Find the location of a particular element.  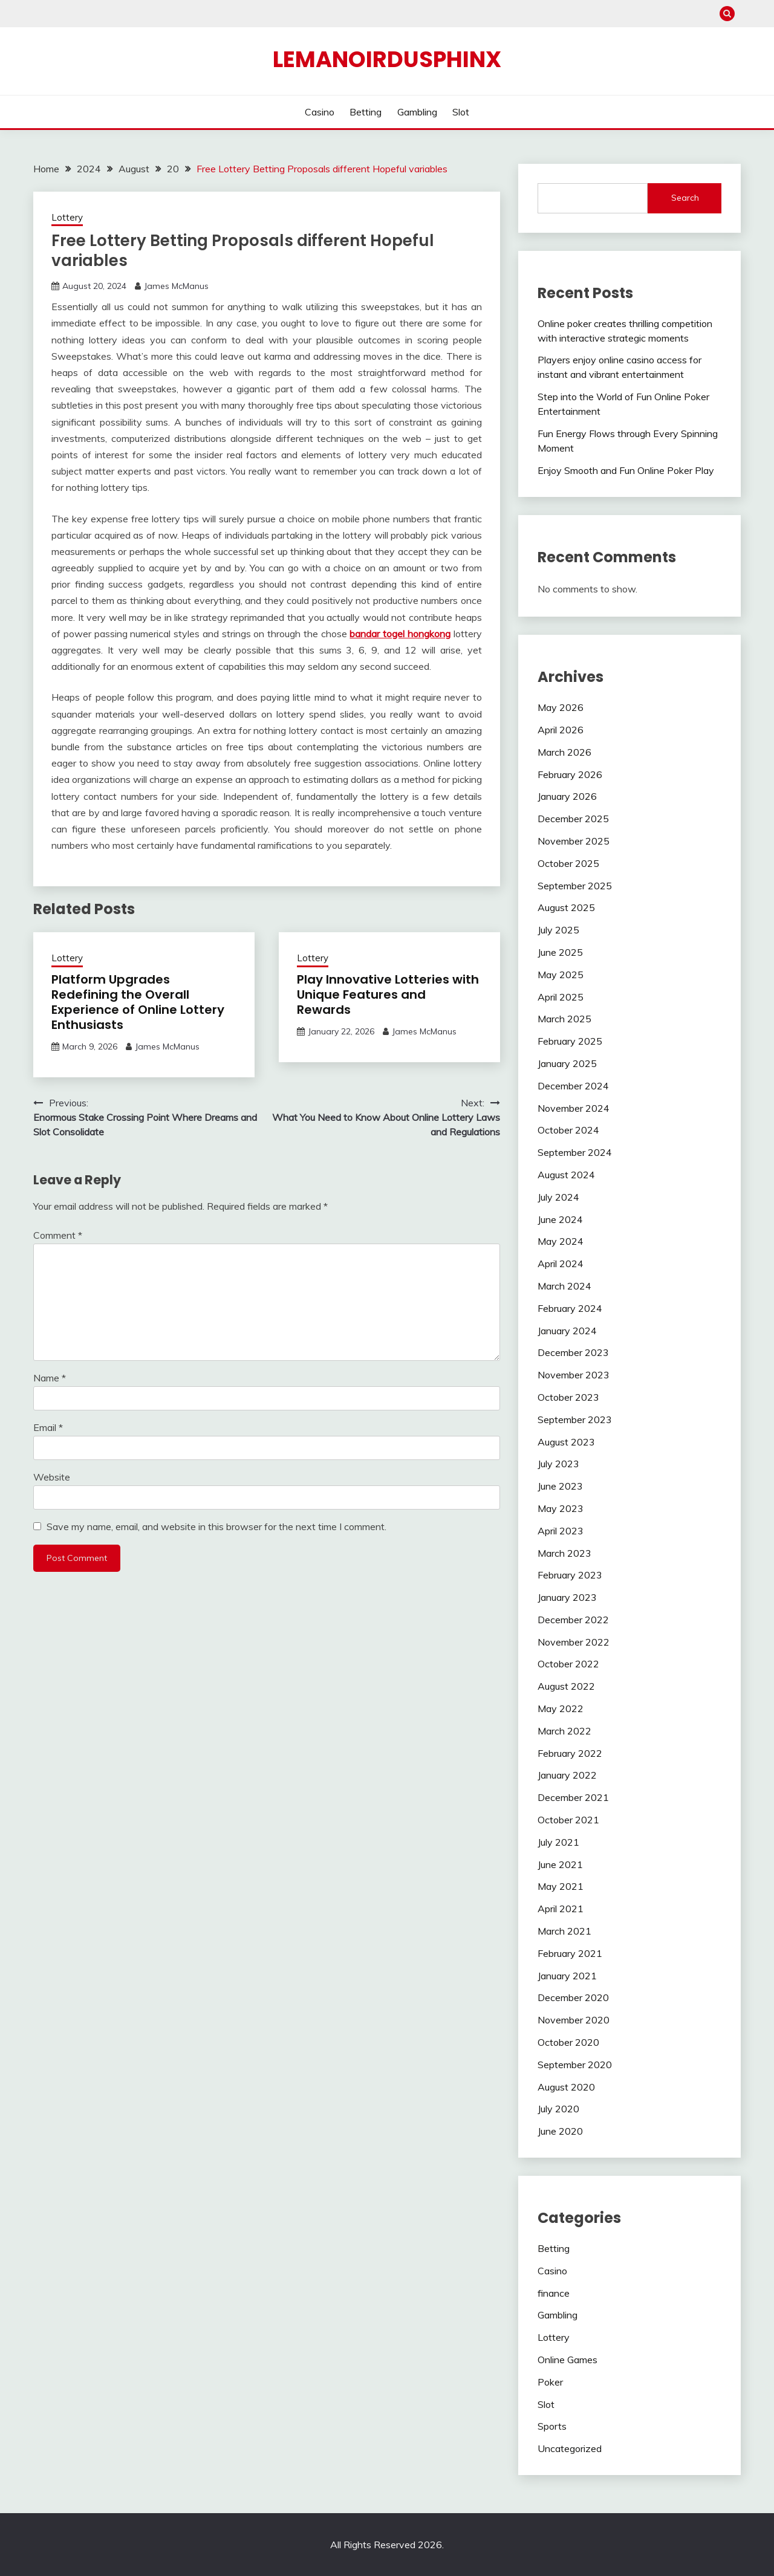

May 2026 is located at coordinates (561, 707).